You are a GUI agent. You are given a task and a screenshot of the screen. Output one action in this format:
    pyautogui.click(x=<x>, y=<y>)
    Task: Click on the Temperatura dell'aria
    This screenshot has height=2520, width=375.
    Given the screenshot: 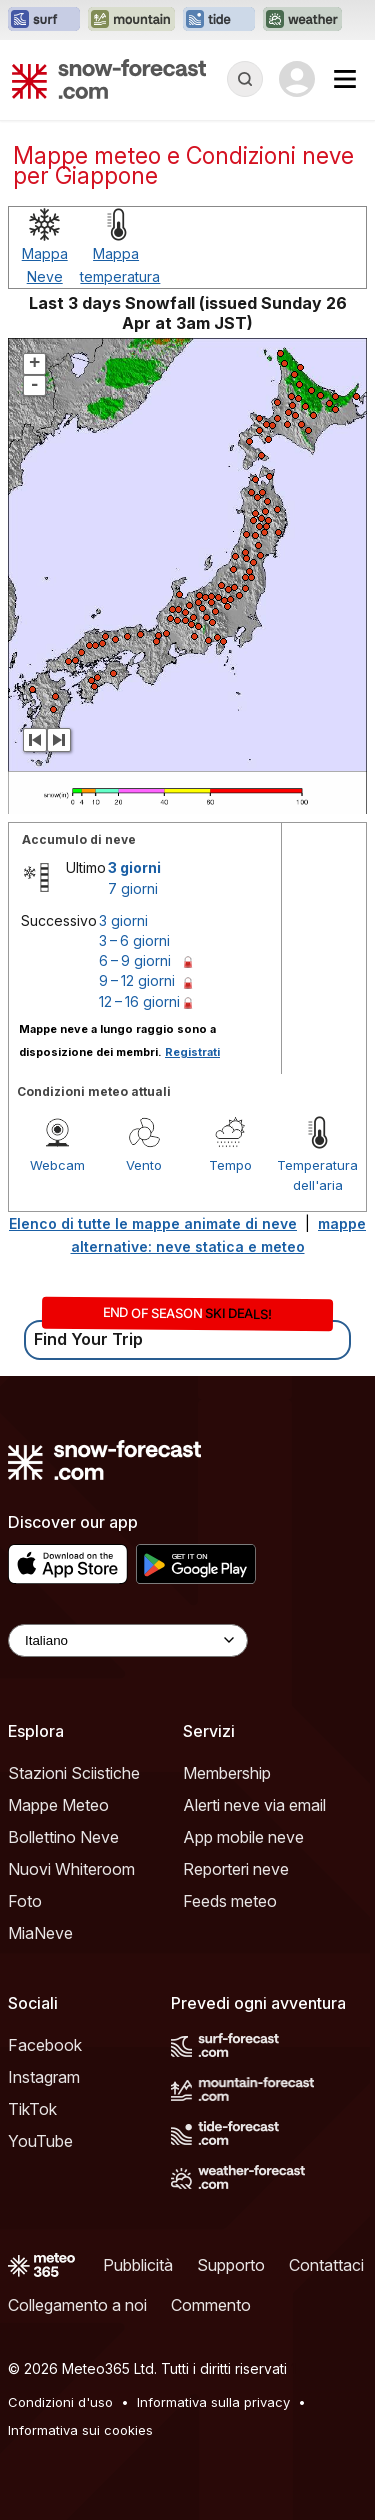 What is the action you would take?
    pyautogui.click(x=317, y=1175)
    